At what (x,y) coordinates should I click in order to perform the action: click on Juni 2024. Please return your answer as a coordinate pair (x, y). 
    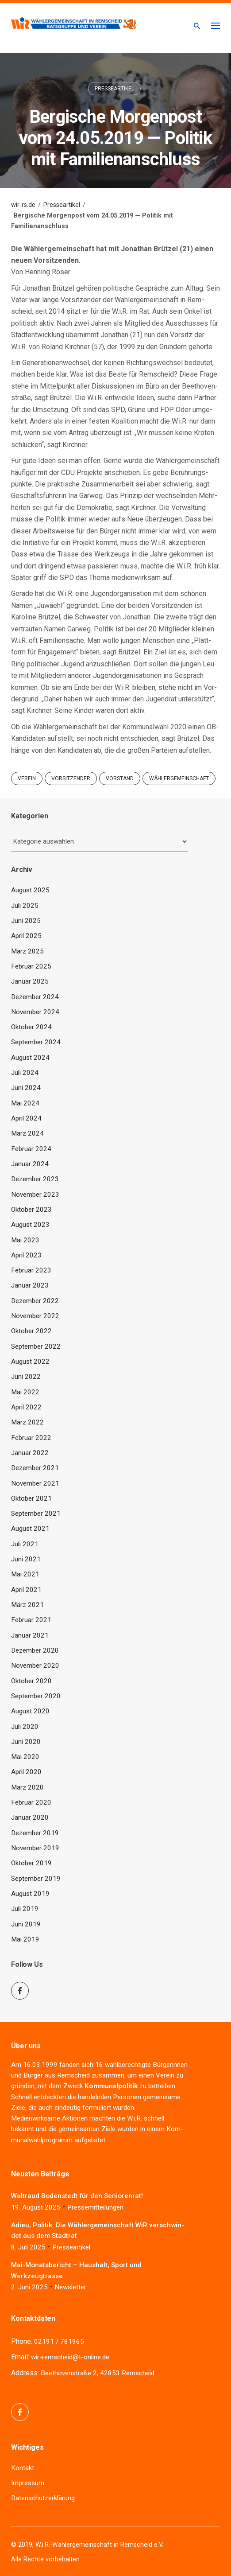
    Looking at the image, I should click on (26, 1088).